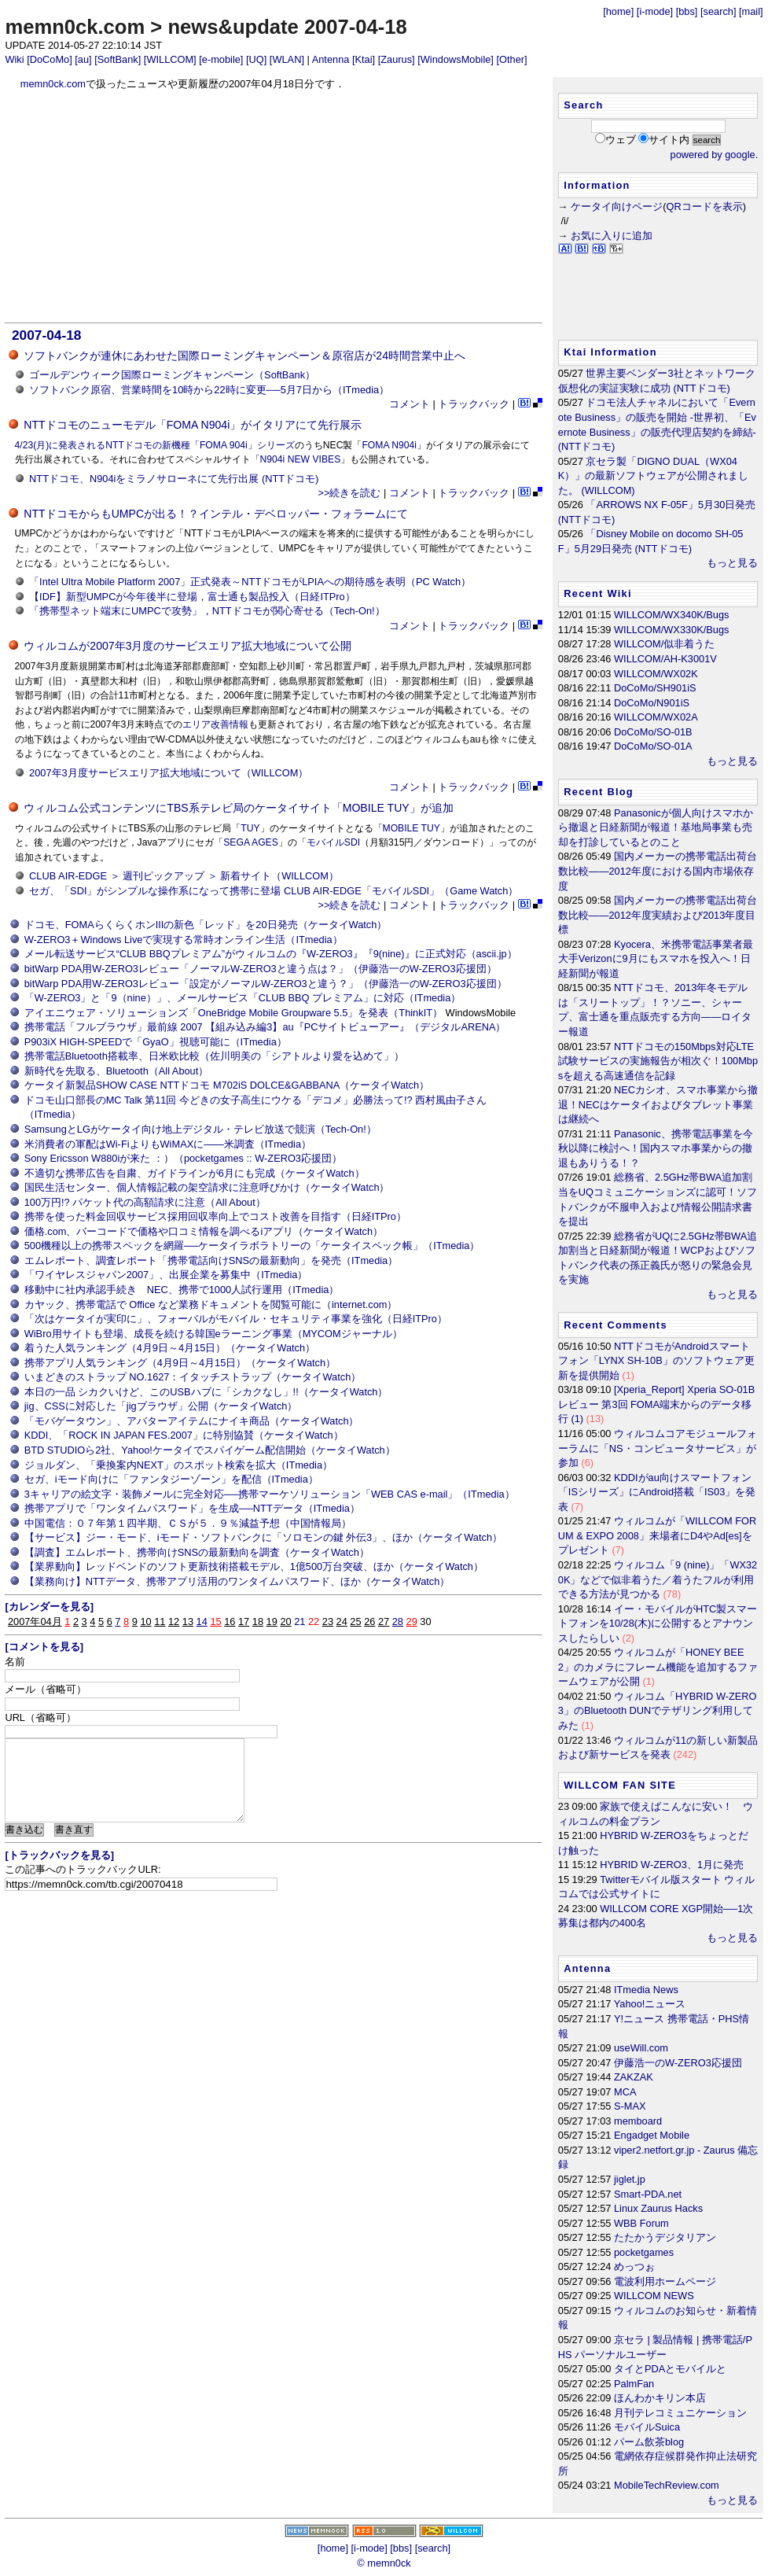 The height and width of the screenshot is (2576, 768). I want to click on WILLCOM/WX02K, so click(656, 674).